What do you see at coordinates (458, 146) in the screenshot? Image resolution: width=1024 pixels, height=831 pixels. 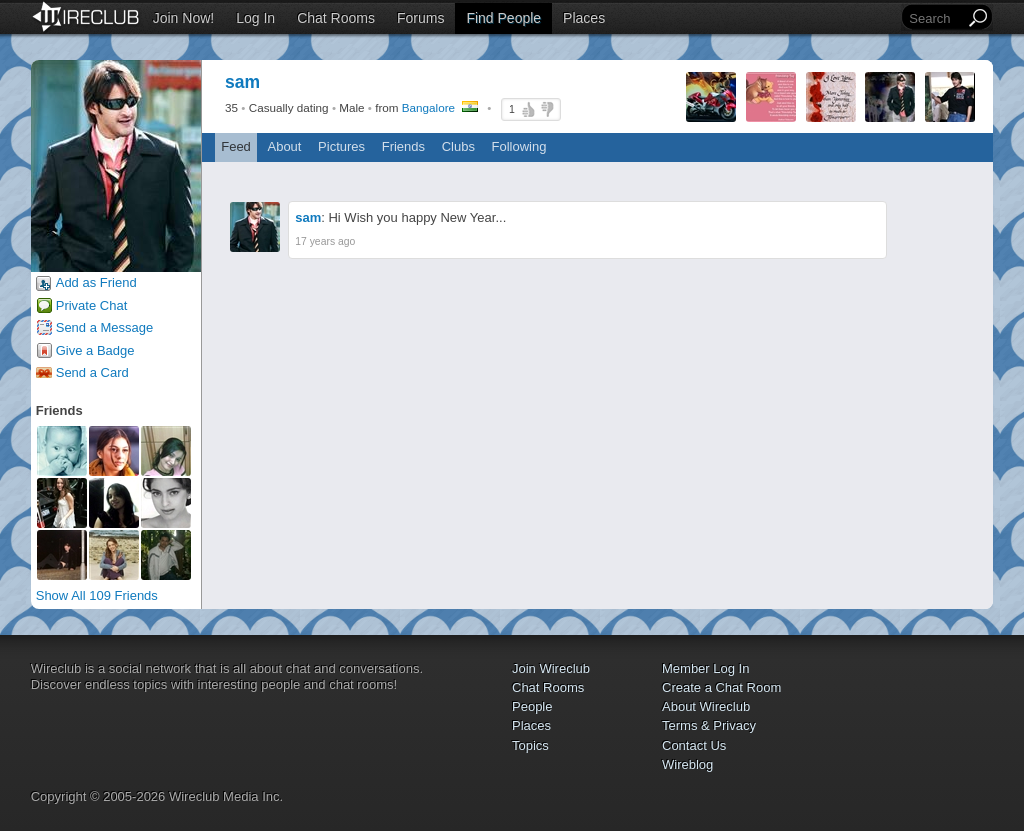 I see `Clubs` at bounding box center [458, 146].